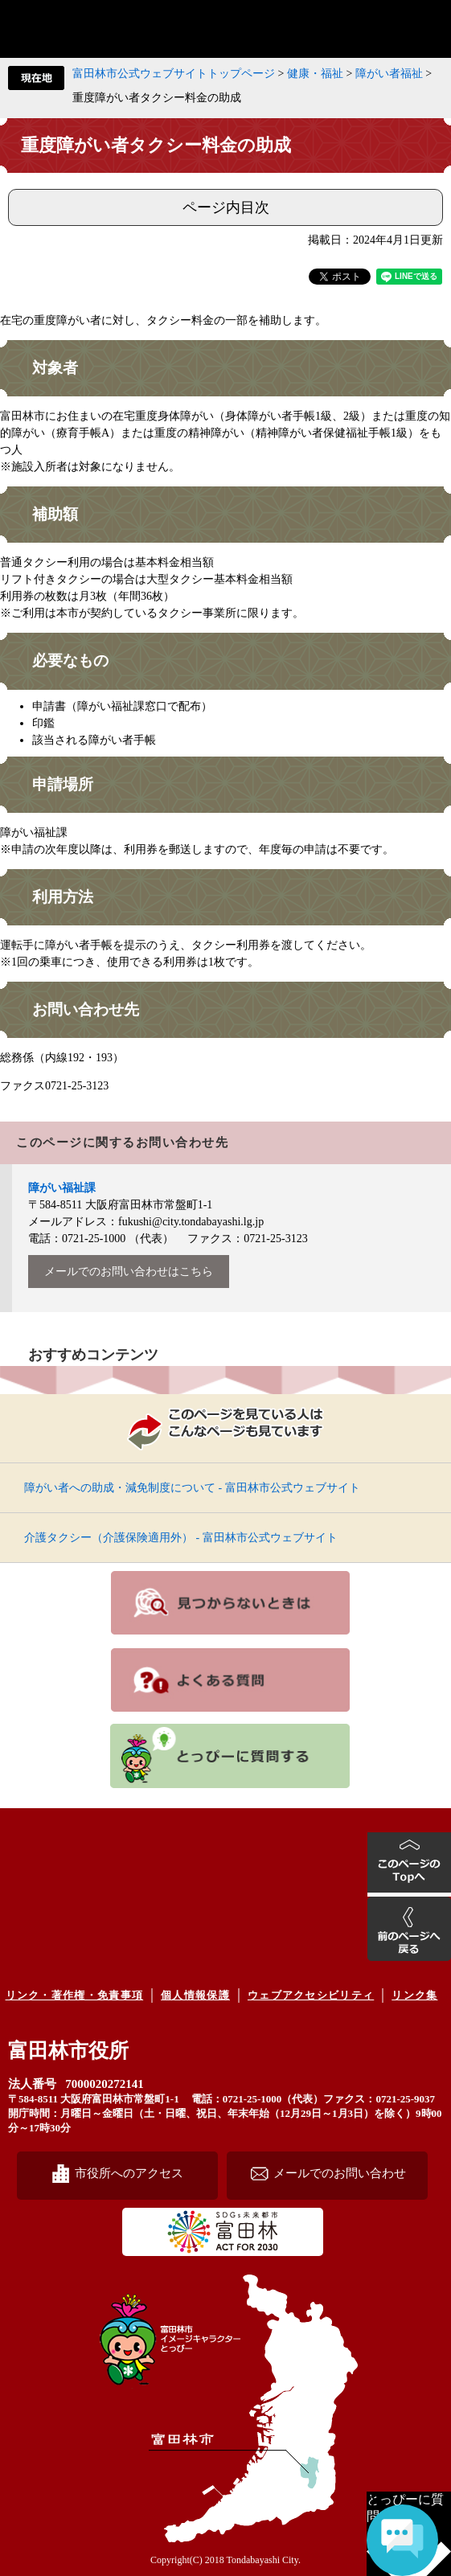  I want to click on リンク集, so click(414, 1995).